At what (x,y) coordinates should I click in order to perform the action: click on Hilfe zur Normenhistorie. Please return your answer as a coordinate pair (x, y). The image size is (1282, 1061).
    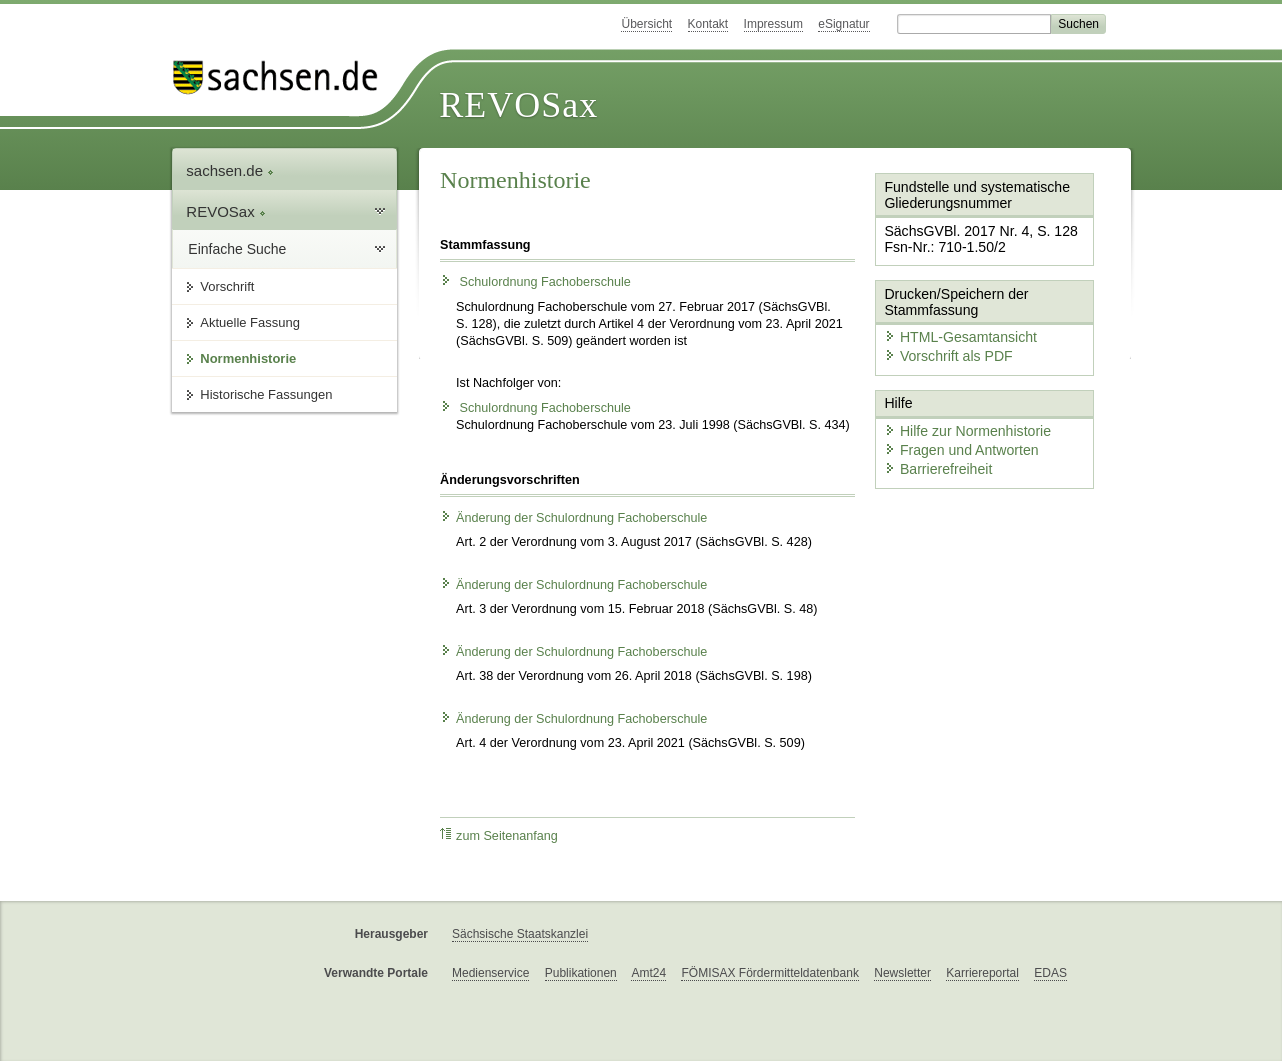
    Looking at the image, I should click on (958, 412).